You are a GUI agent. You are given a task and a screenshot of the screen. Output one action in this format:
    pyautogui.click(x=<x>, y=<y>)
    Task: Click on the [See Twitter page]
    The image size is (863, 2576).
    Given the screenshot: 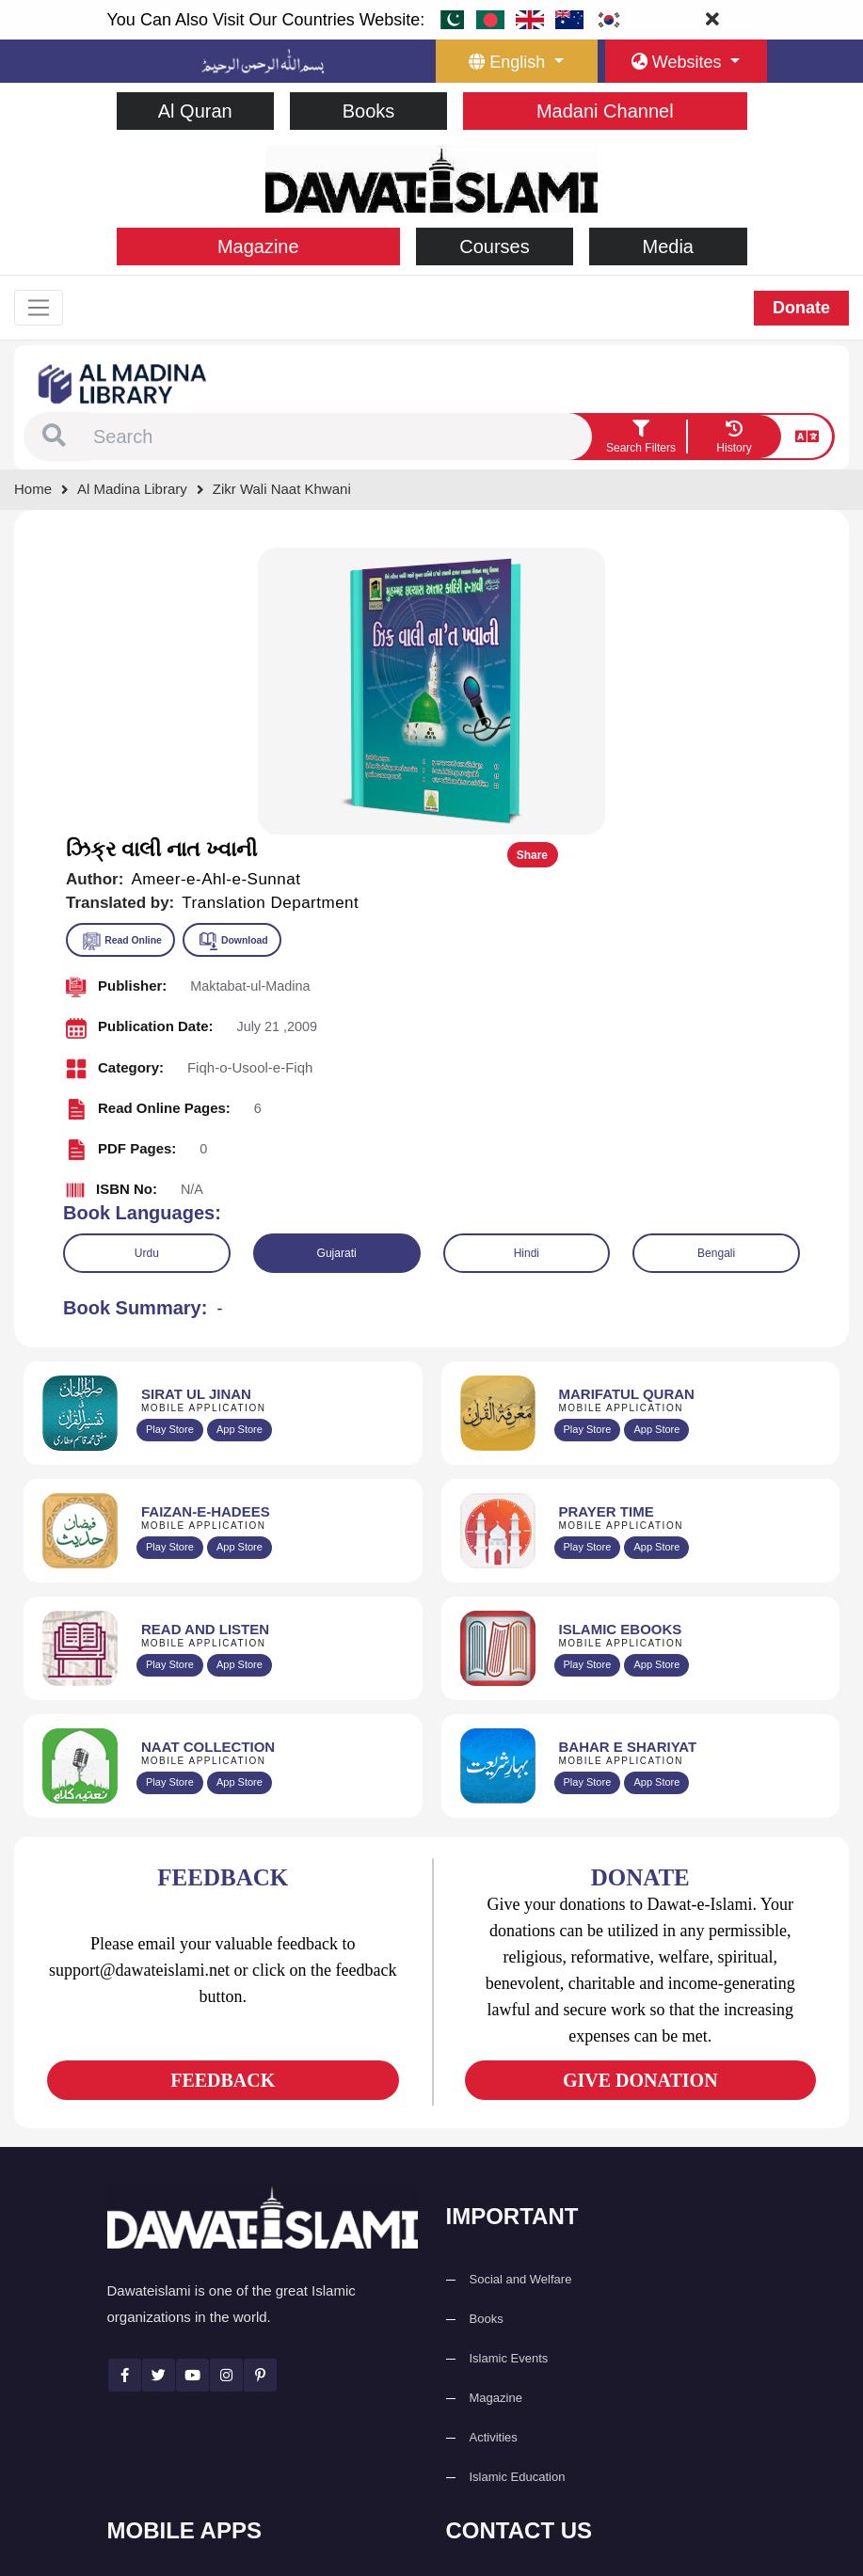 What is the action you would take?
    pyautogui.click(x=158, y=2086)
    